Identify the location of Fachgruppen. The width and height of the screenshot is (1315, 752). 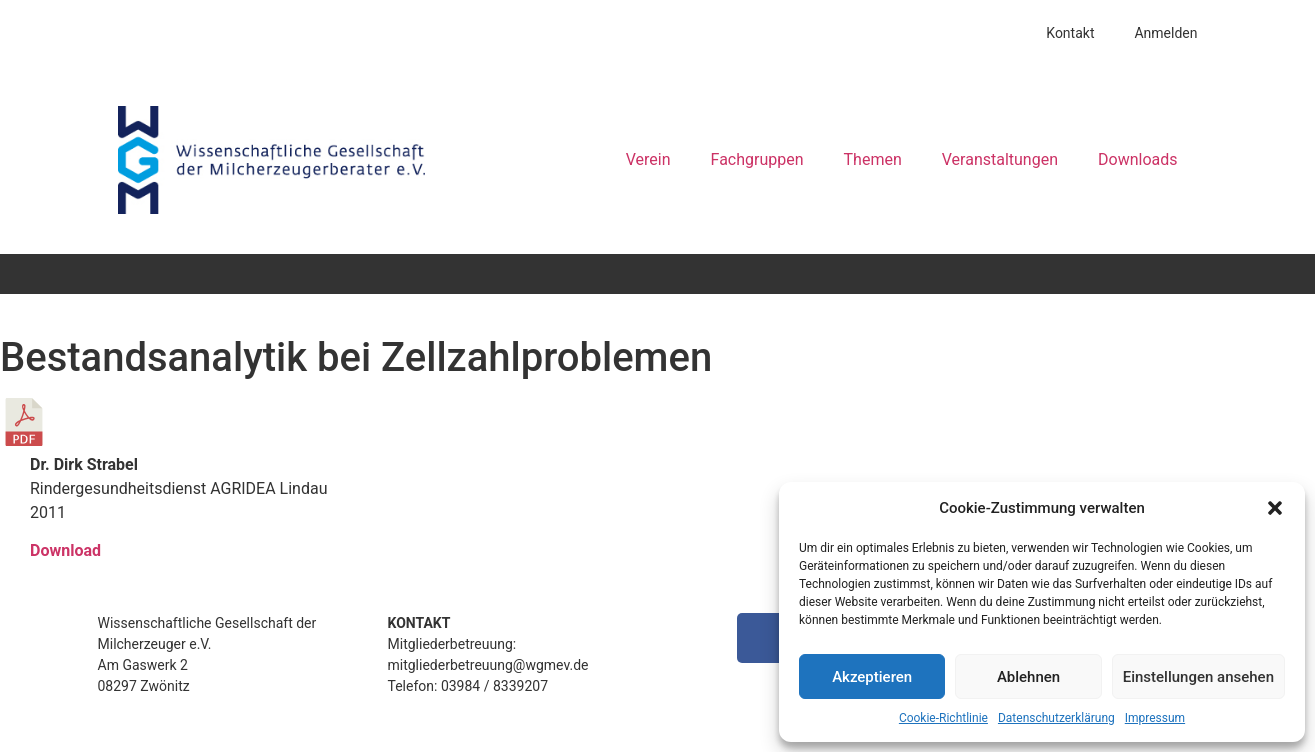
(757, 159).